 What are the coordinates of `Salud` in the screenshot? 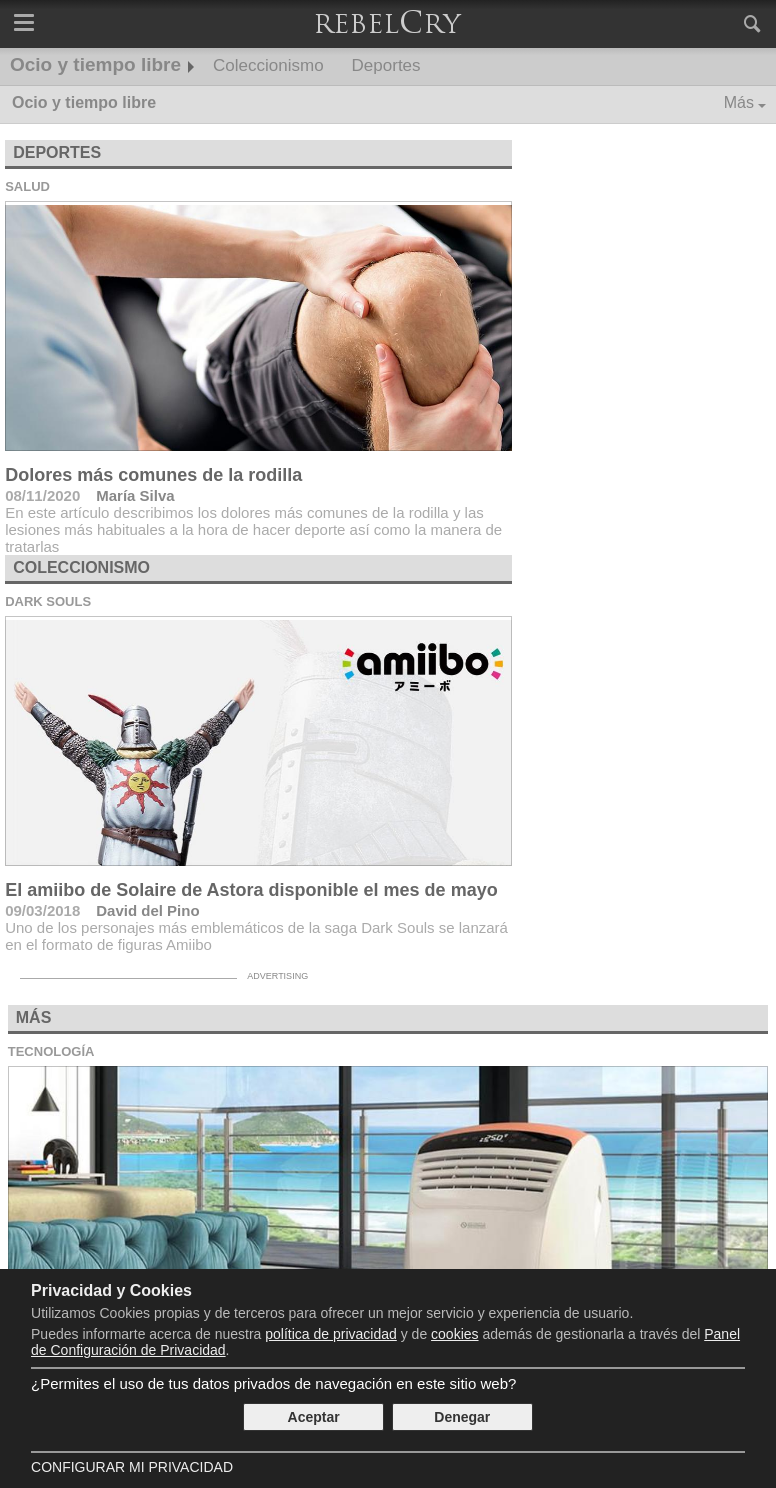 It's located at (27, 186).